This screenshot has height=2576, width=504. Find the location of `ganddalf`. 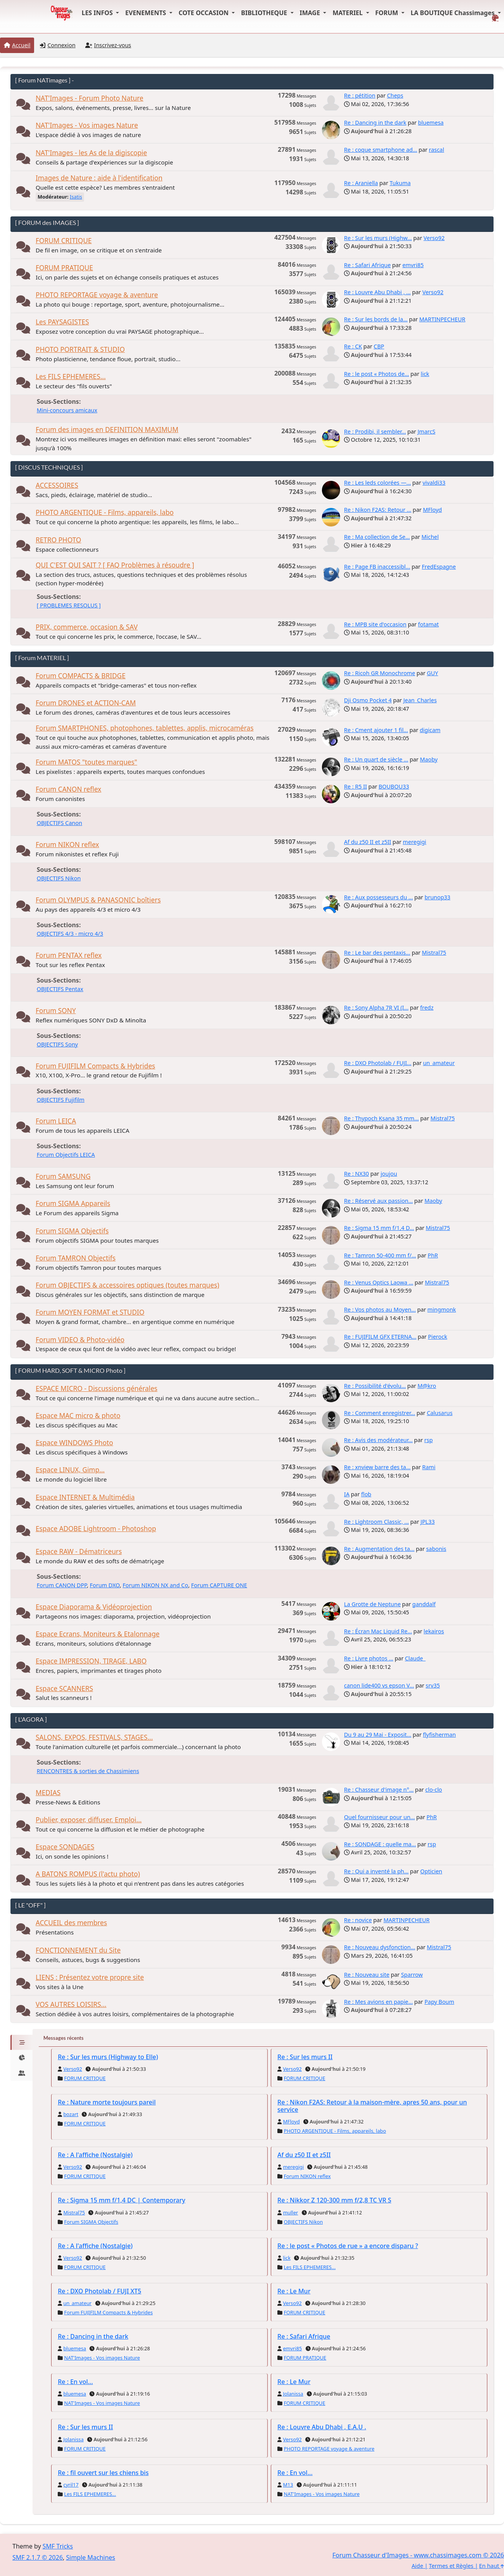

ganddalf is located at coordinates (423, 1604).